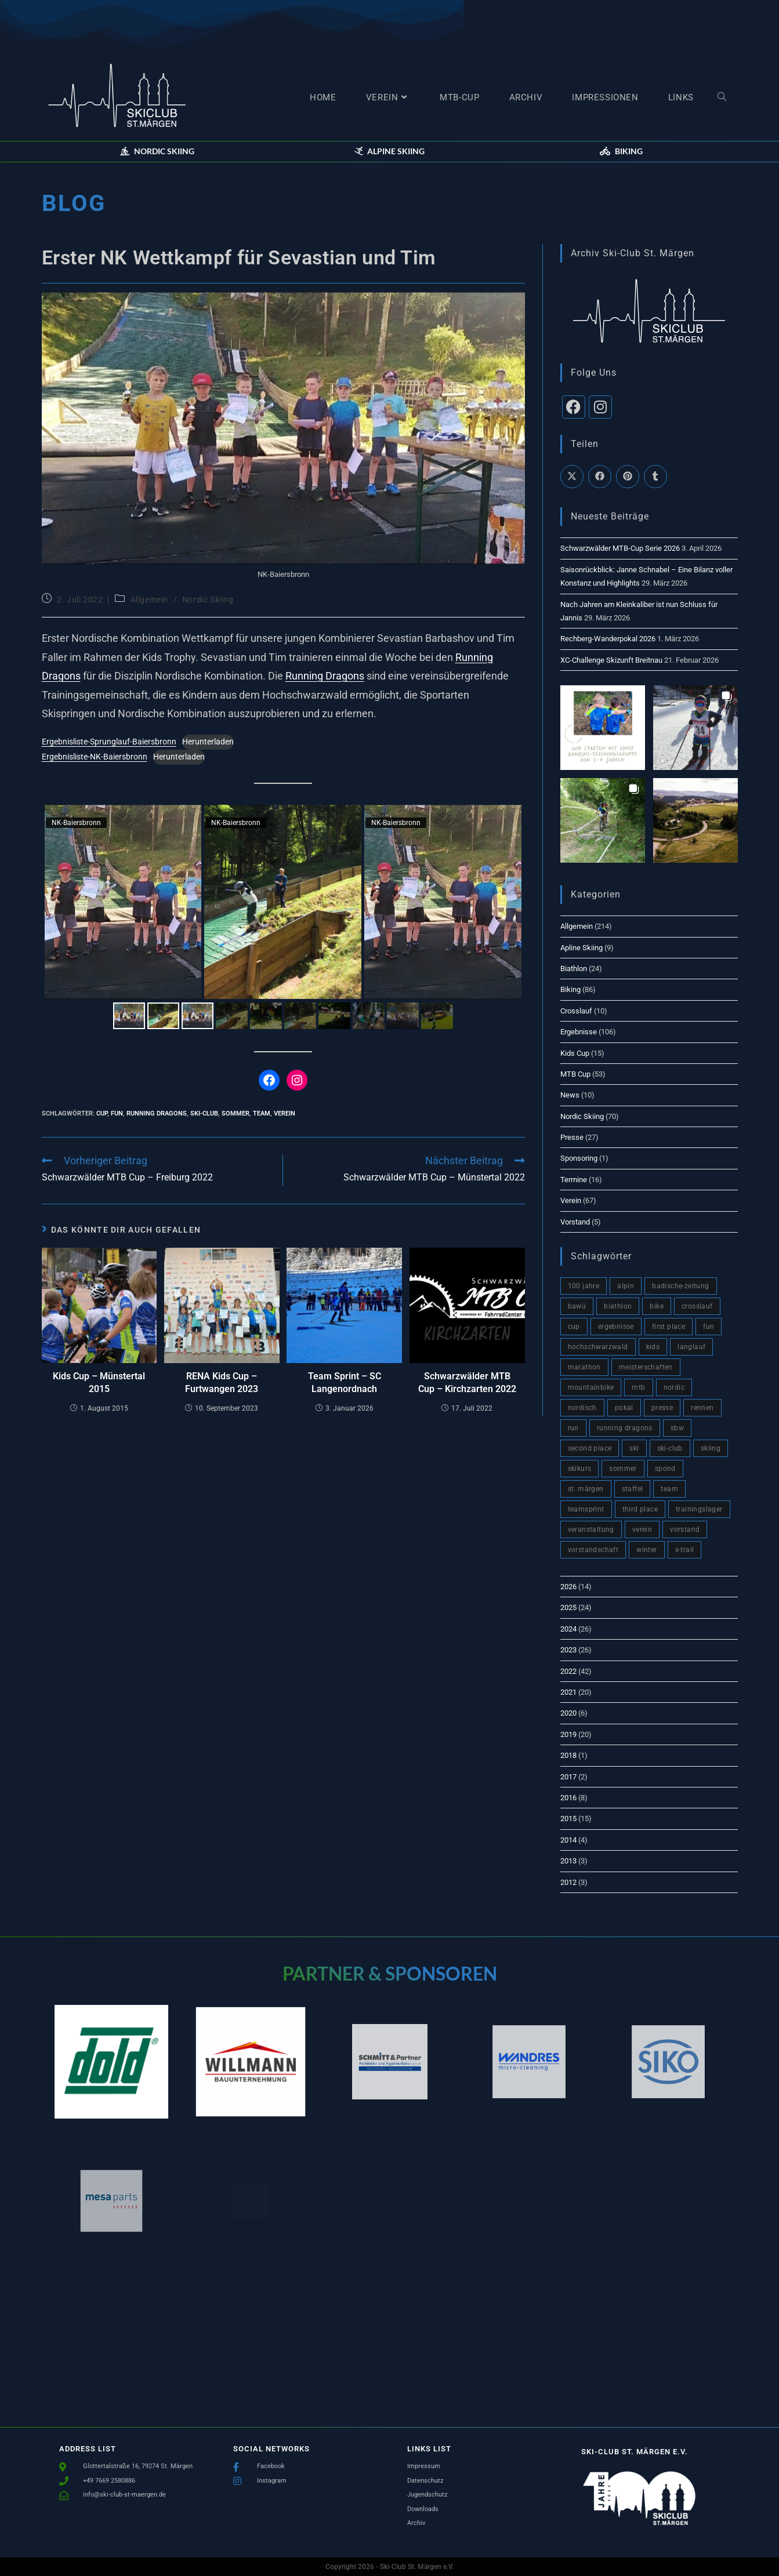 The width and height of the screenshot is (779, 2576). I want to click on team [team (120 Einträge)], so click(669, 1489).